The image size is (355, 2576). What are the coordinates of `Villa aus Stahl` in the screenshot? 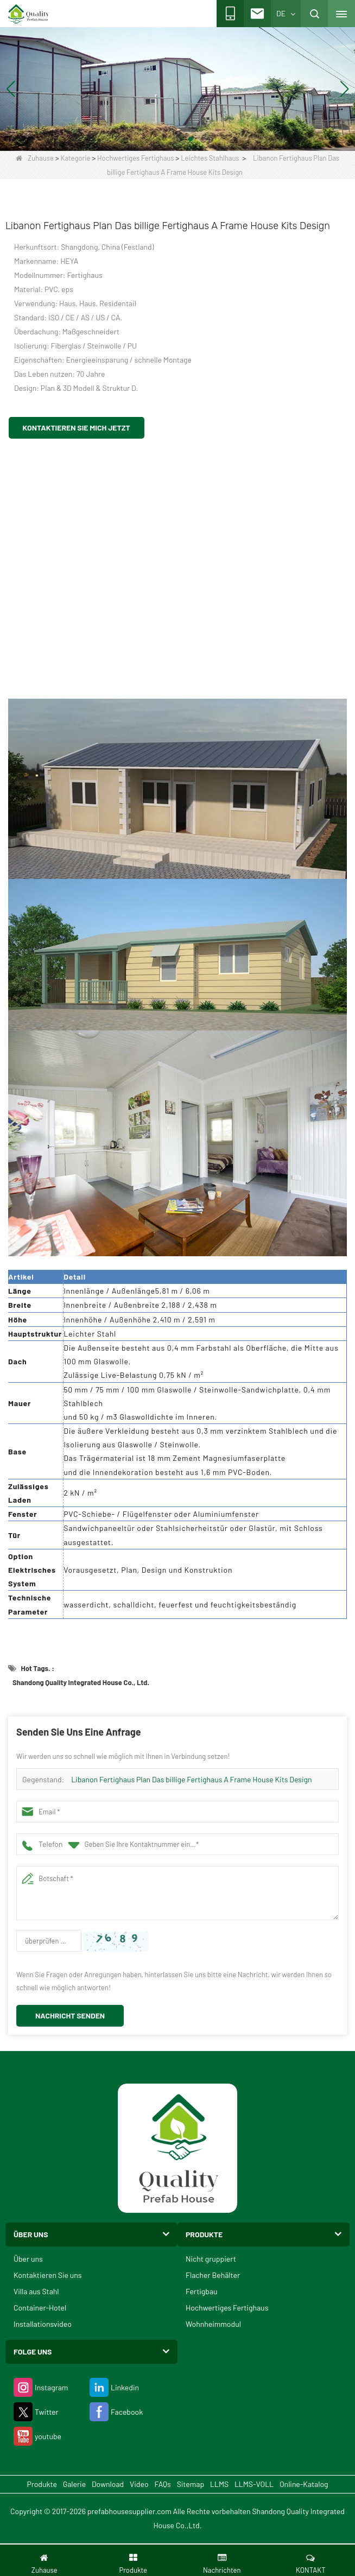 It's located at (36, 2291).